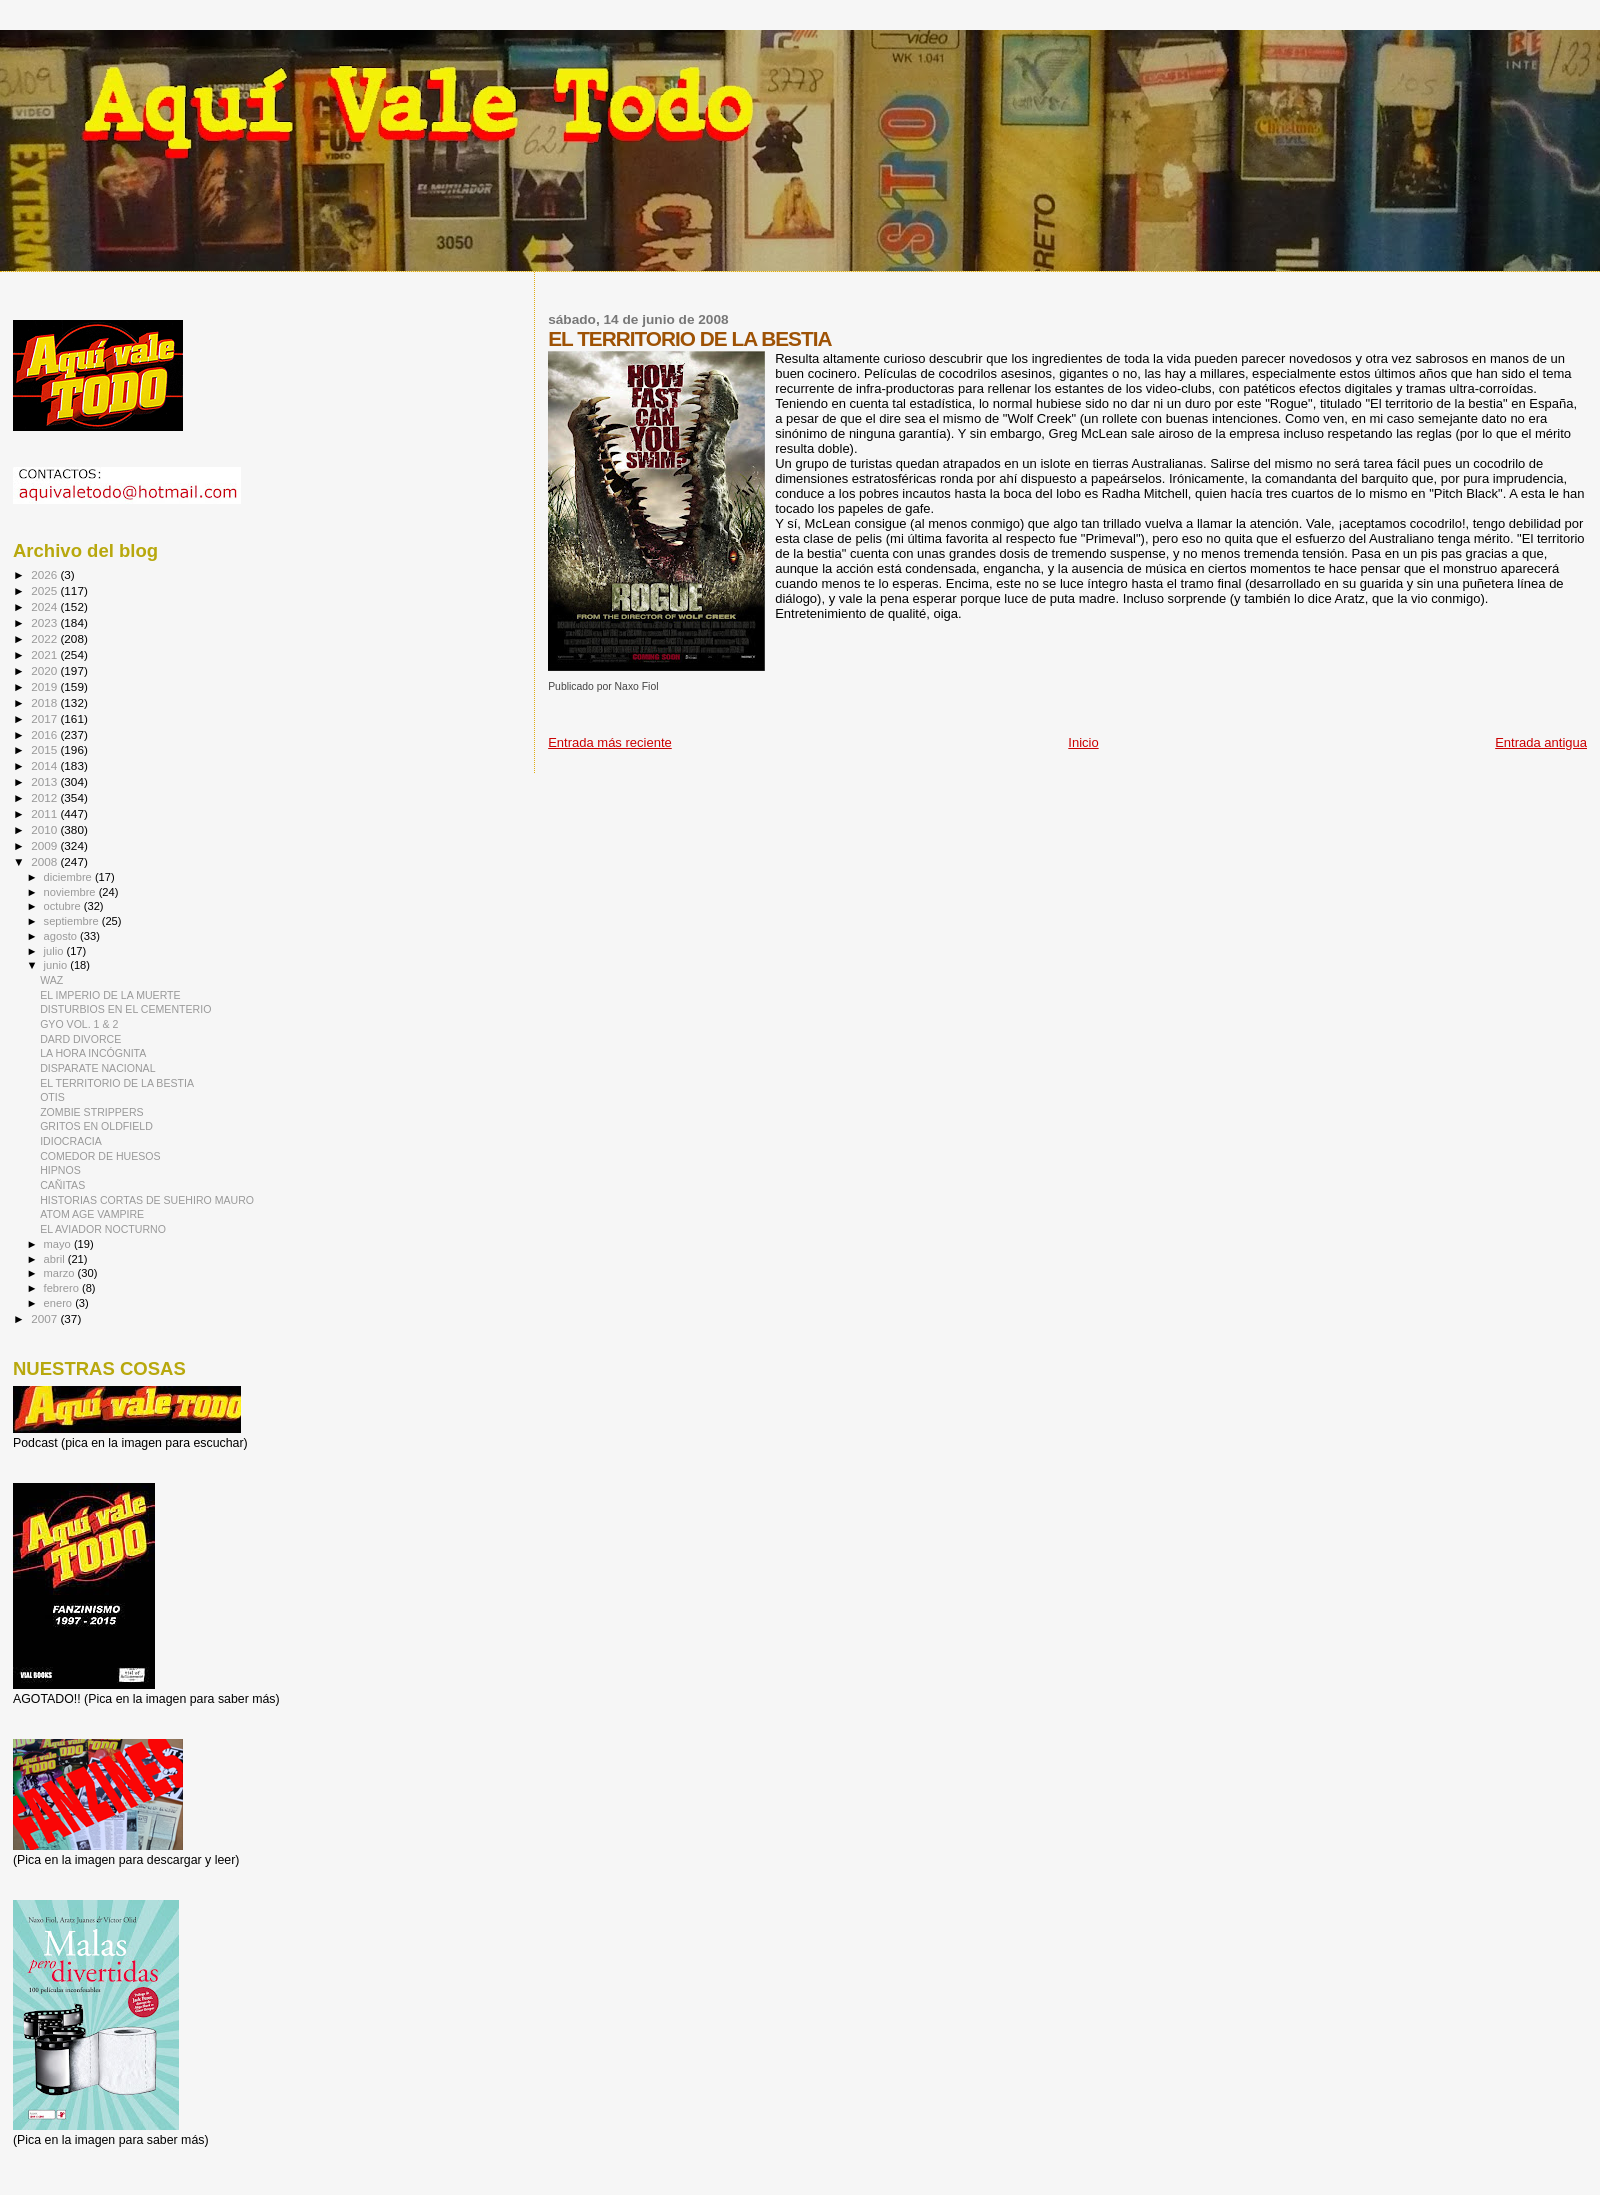 The image size is (1600, 2195). I want to click on mayo, so click(59, 1244).